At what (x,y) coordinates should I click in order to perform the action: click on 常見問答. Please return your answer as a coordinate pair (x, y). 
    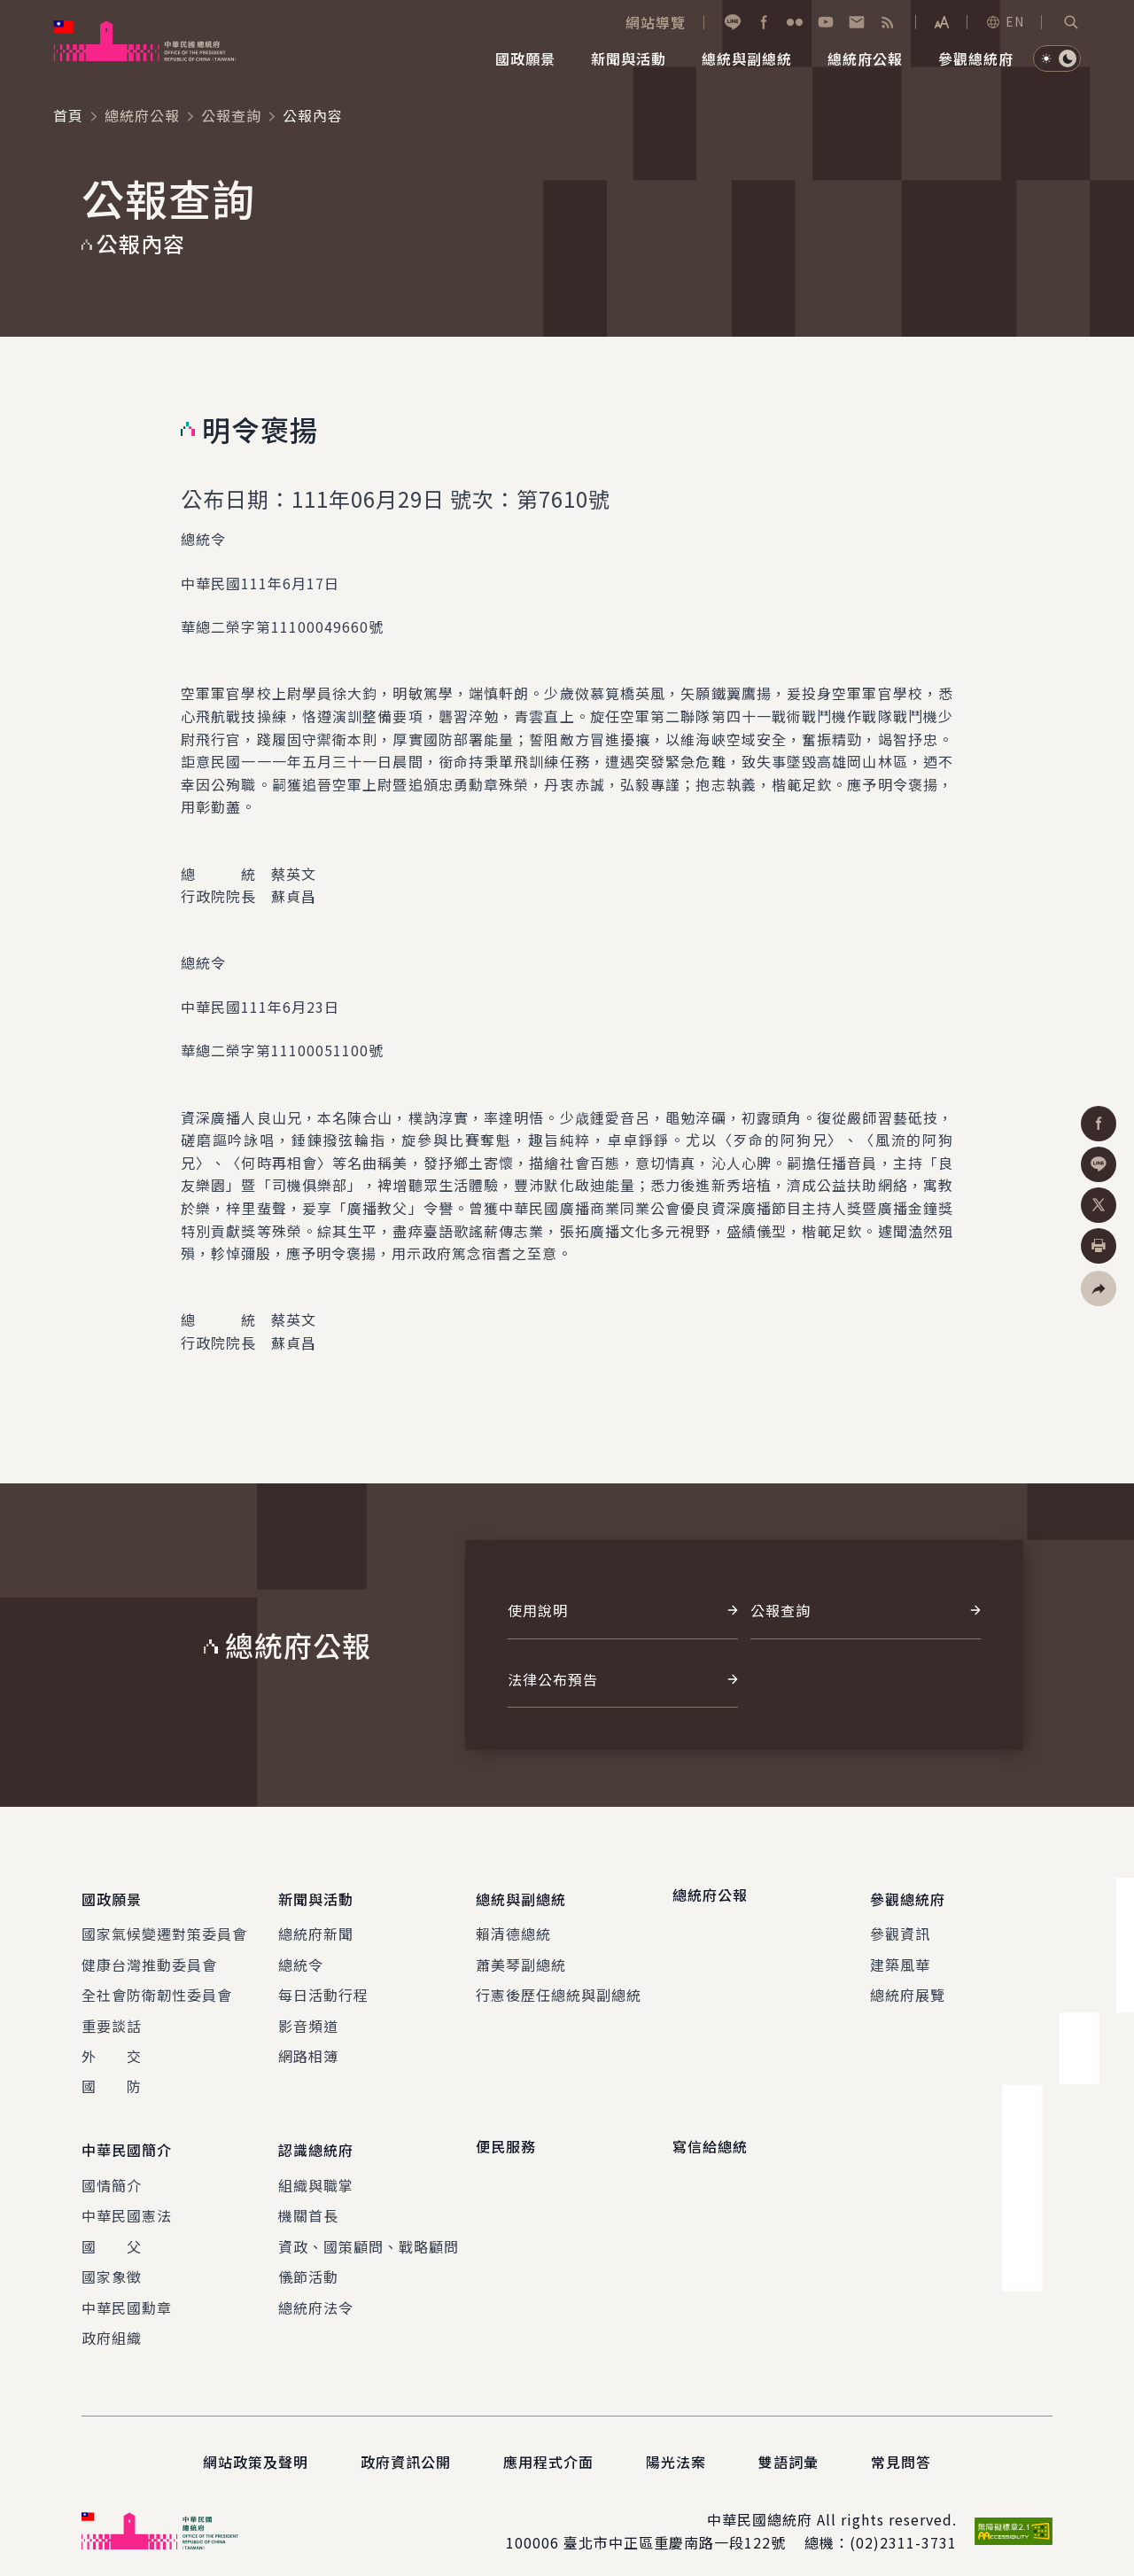
    Looking at the image, I should click on (901, 2448).